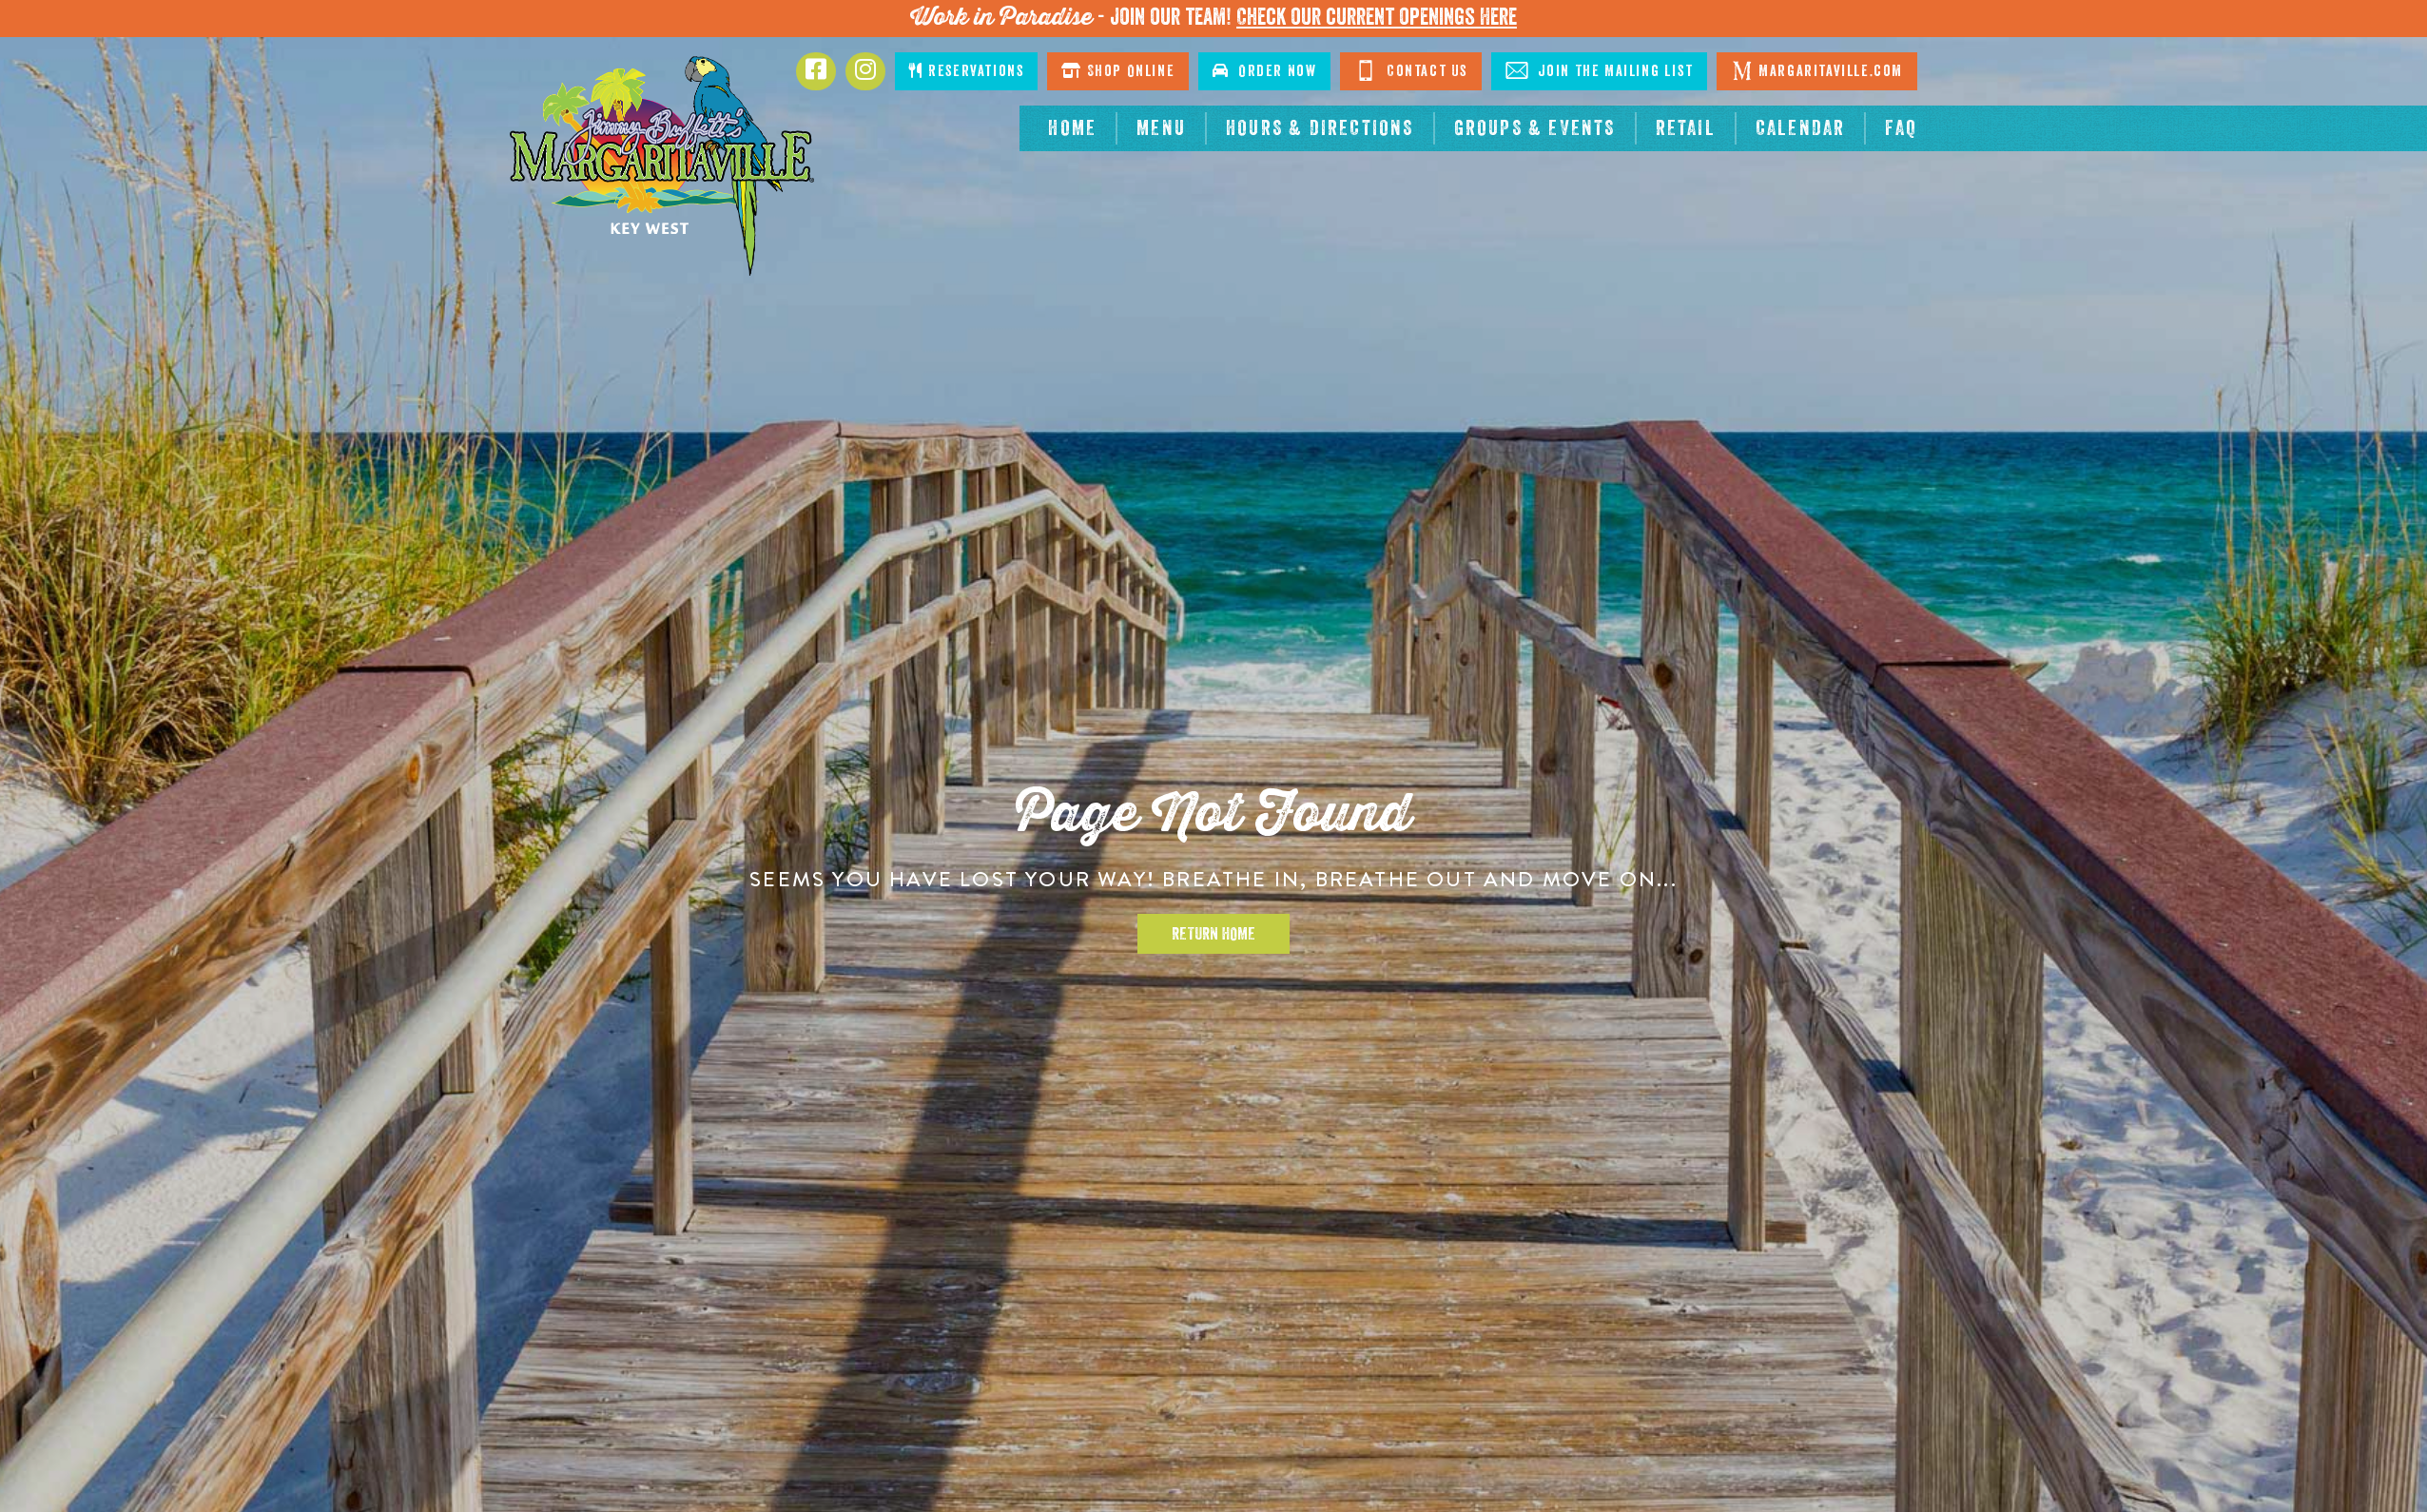 This screenshot has width=2427, height=1512. Describe the element at coordinates (966, 71) in the screenshot. I see `Reservations [Click to make reservations]` at that location.